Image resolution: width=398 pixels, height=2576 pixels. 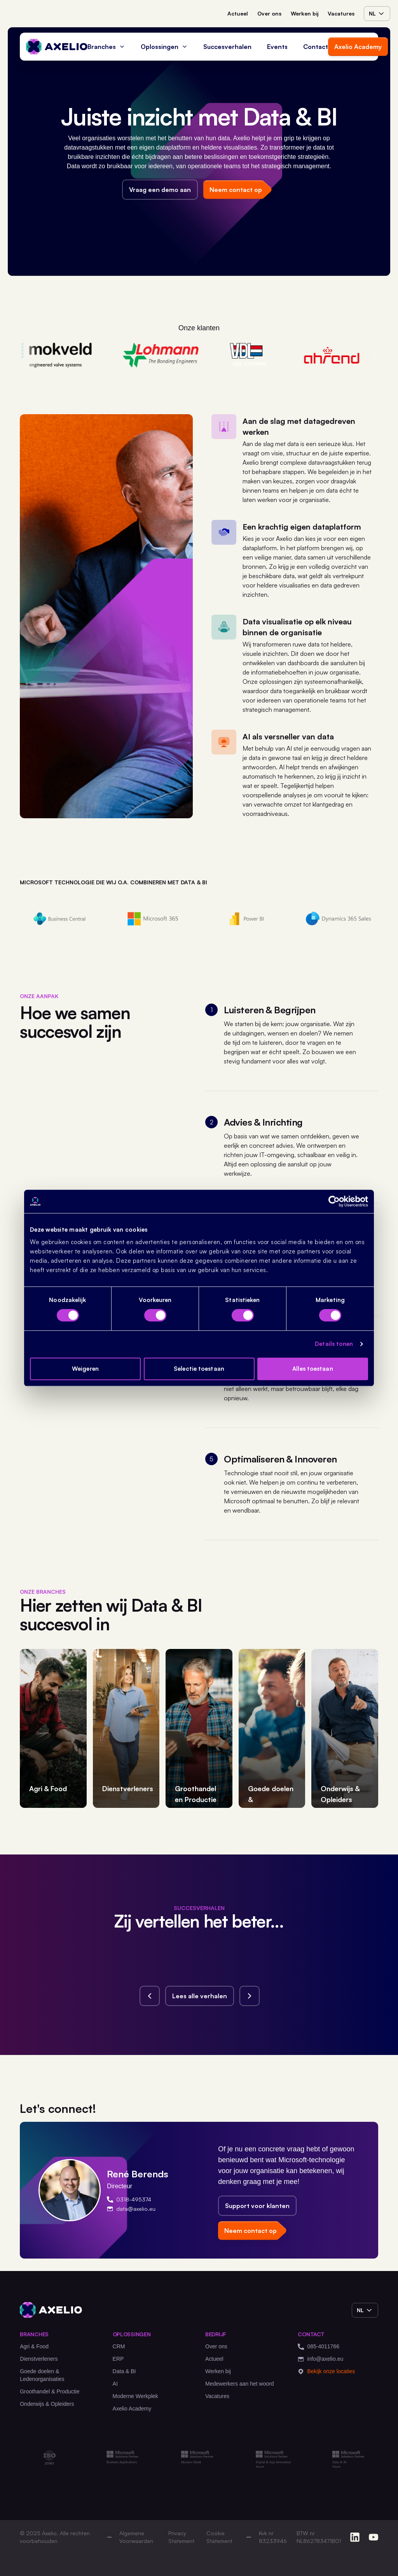 What do you see at coordinates (326, 2371) in the screenshot?
I see `Bekijk onze locaties` at bounding box center [326, 2371].